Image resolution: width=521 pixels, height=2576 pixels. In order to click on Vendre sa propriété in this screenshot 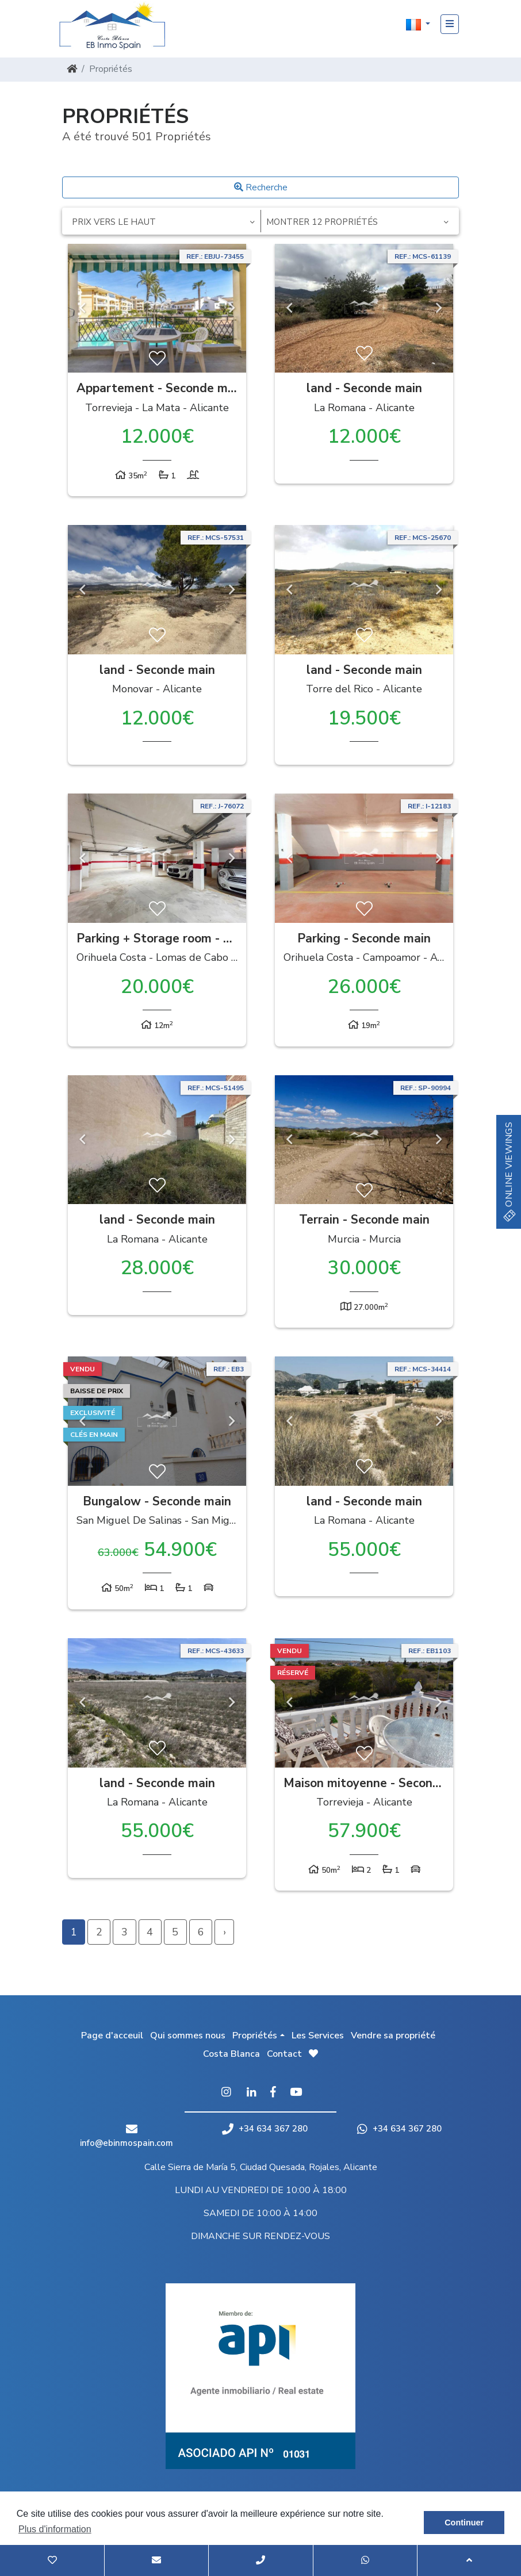, I will do `click(393, 2035)`.